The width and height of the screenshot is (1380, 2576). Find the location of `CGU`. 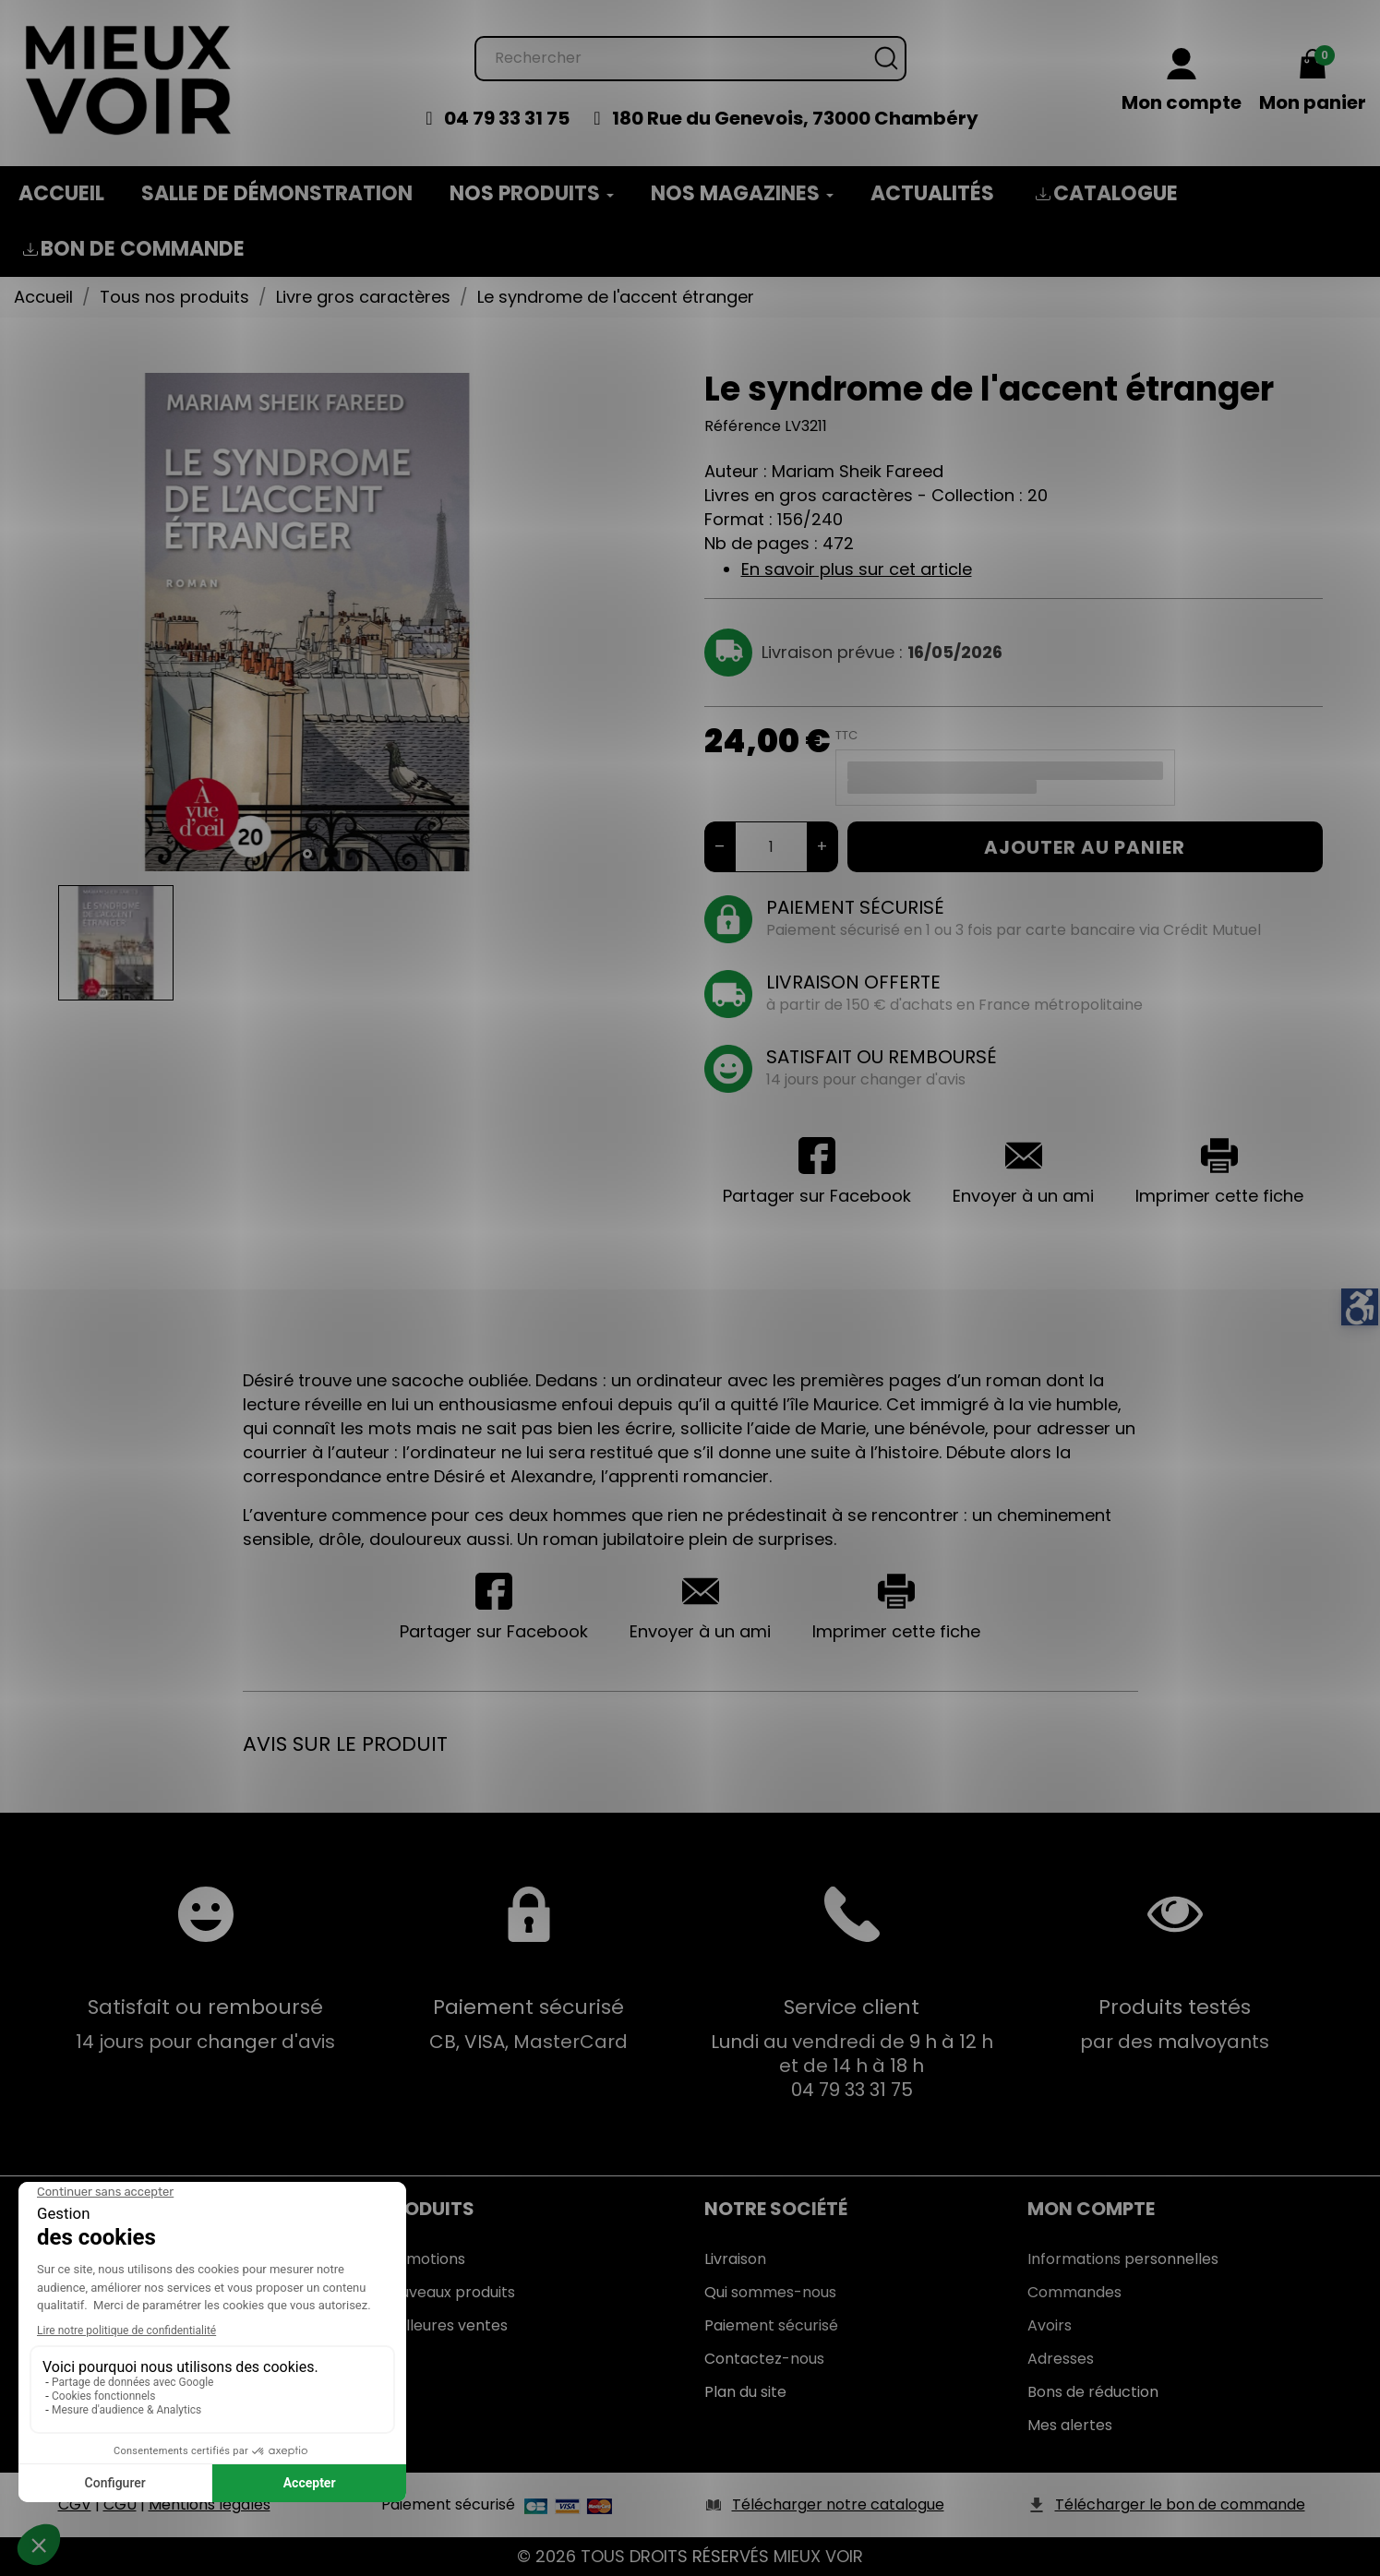

CGU is located at coordinates (120, 2504).